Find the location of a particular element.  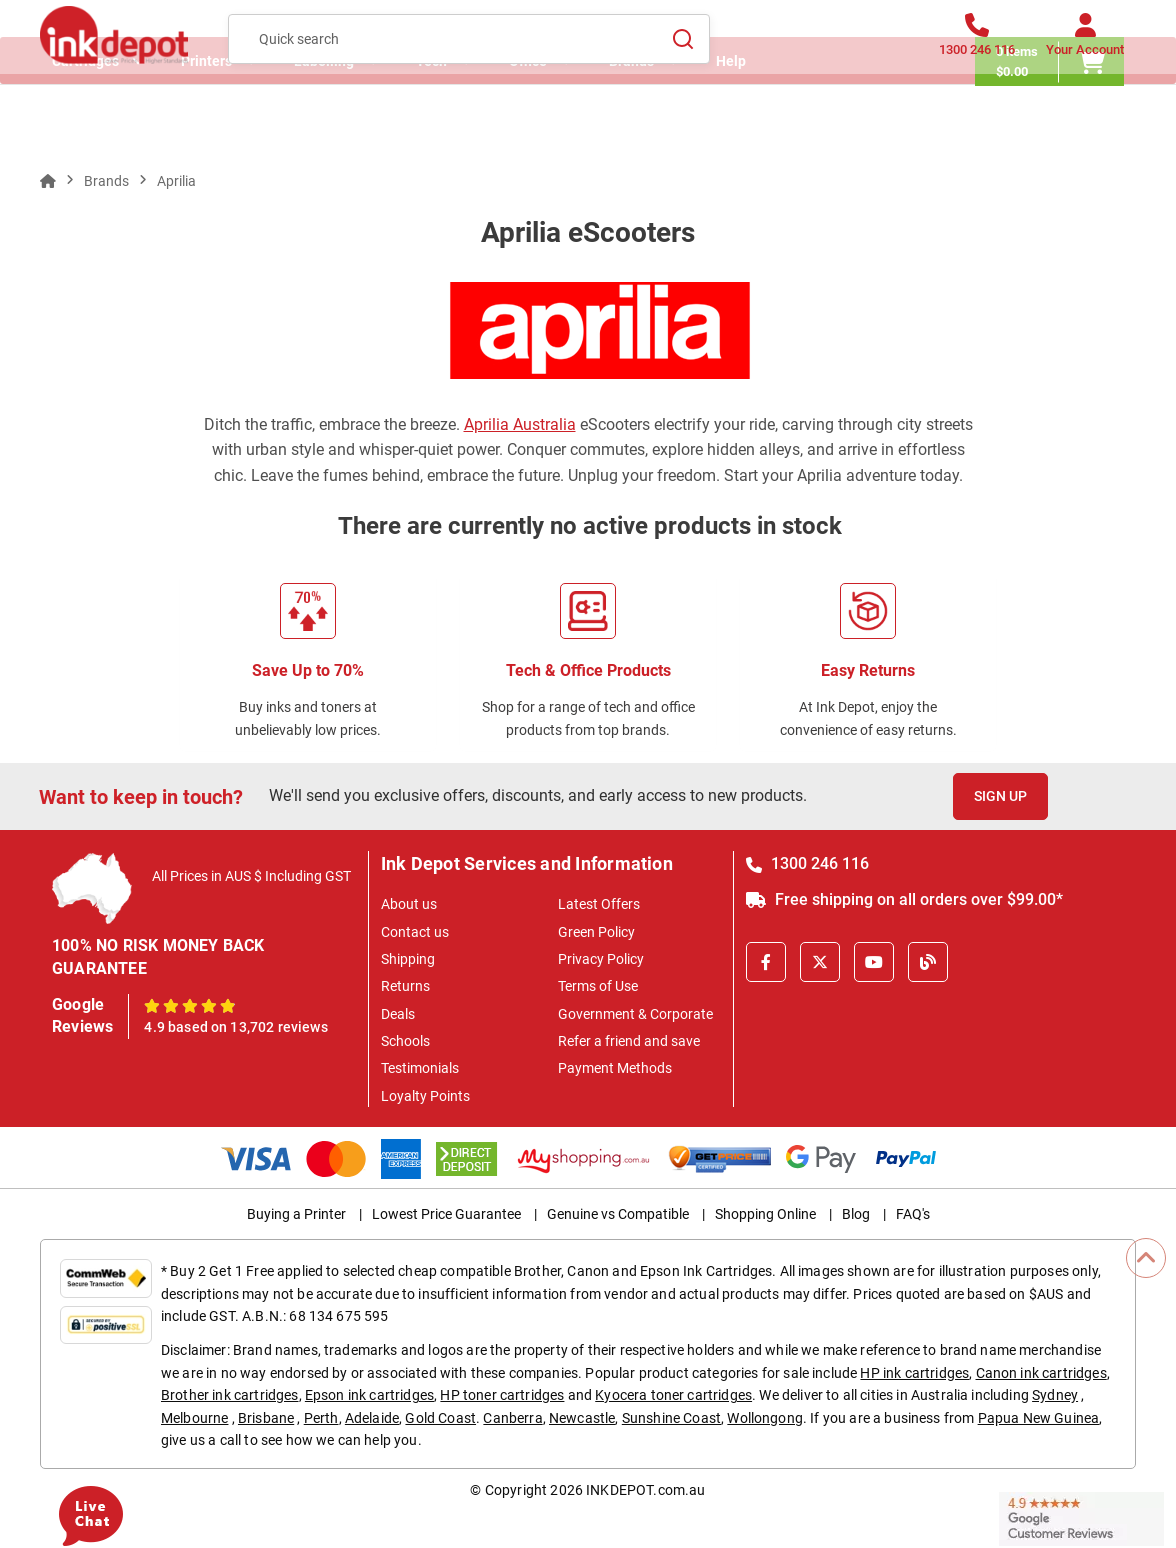

Blog is located at coordinates (856, 1214).